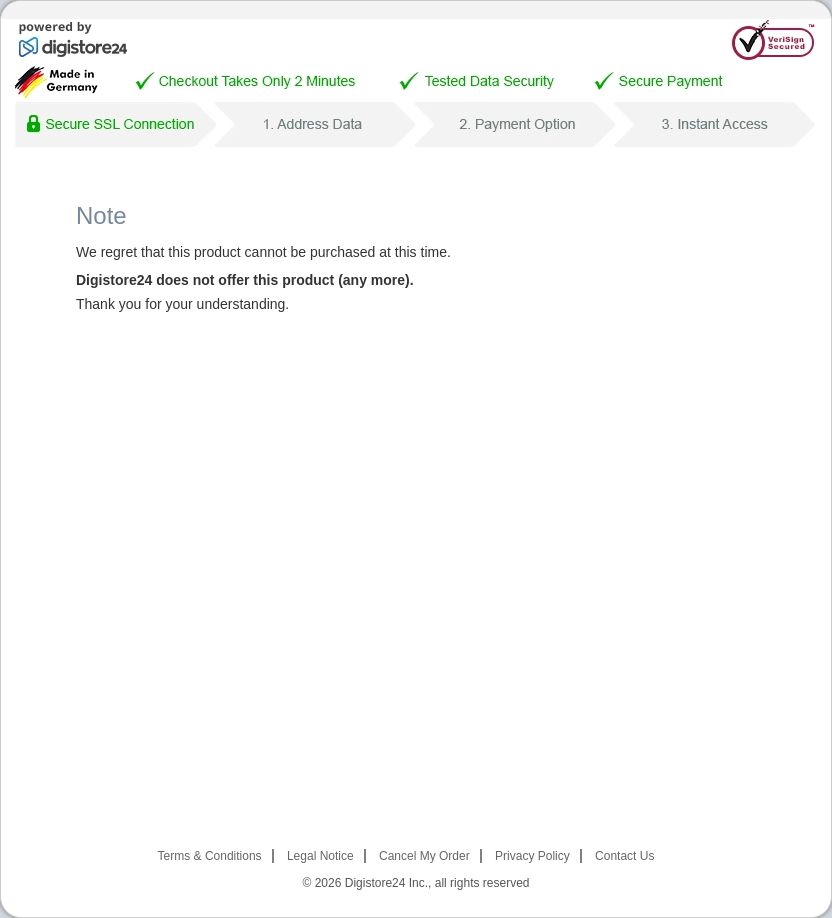 The width and height of the screenshot is (832, 918). What do you see at coordinates (624, 856) in the screenshot?
I see `Contact Us` at bounding box center [624, 856].